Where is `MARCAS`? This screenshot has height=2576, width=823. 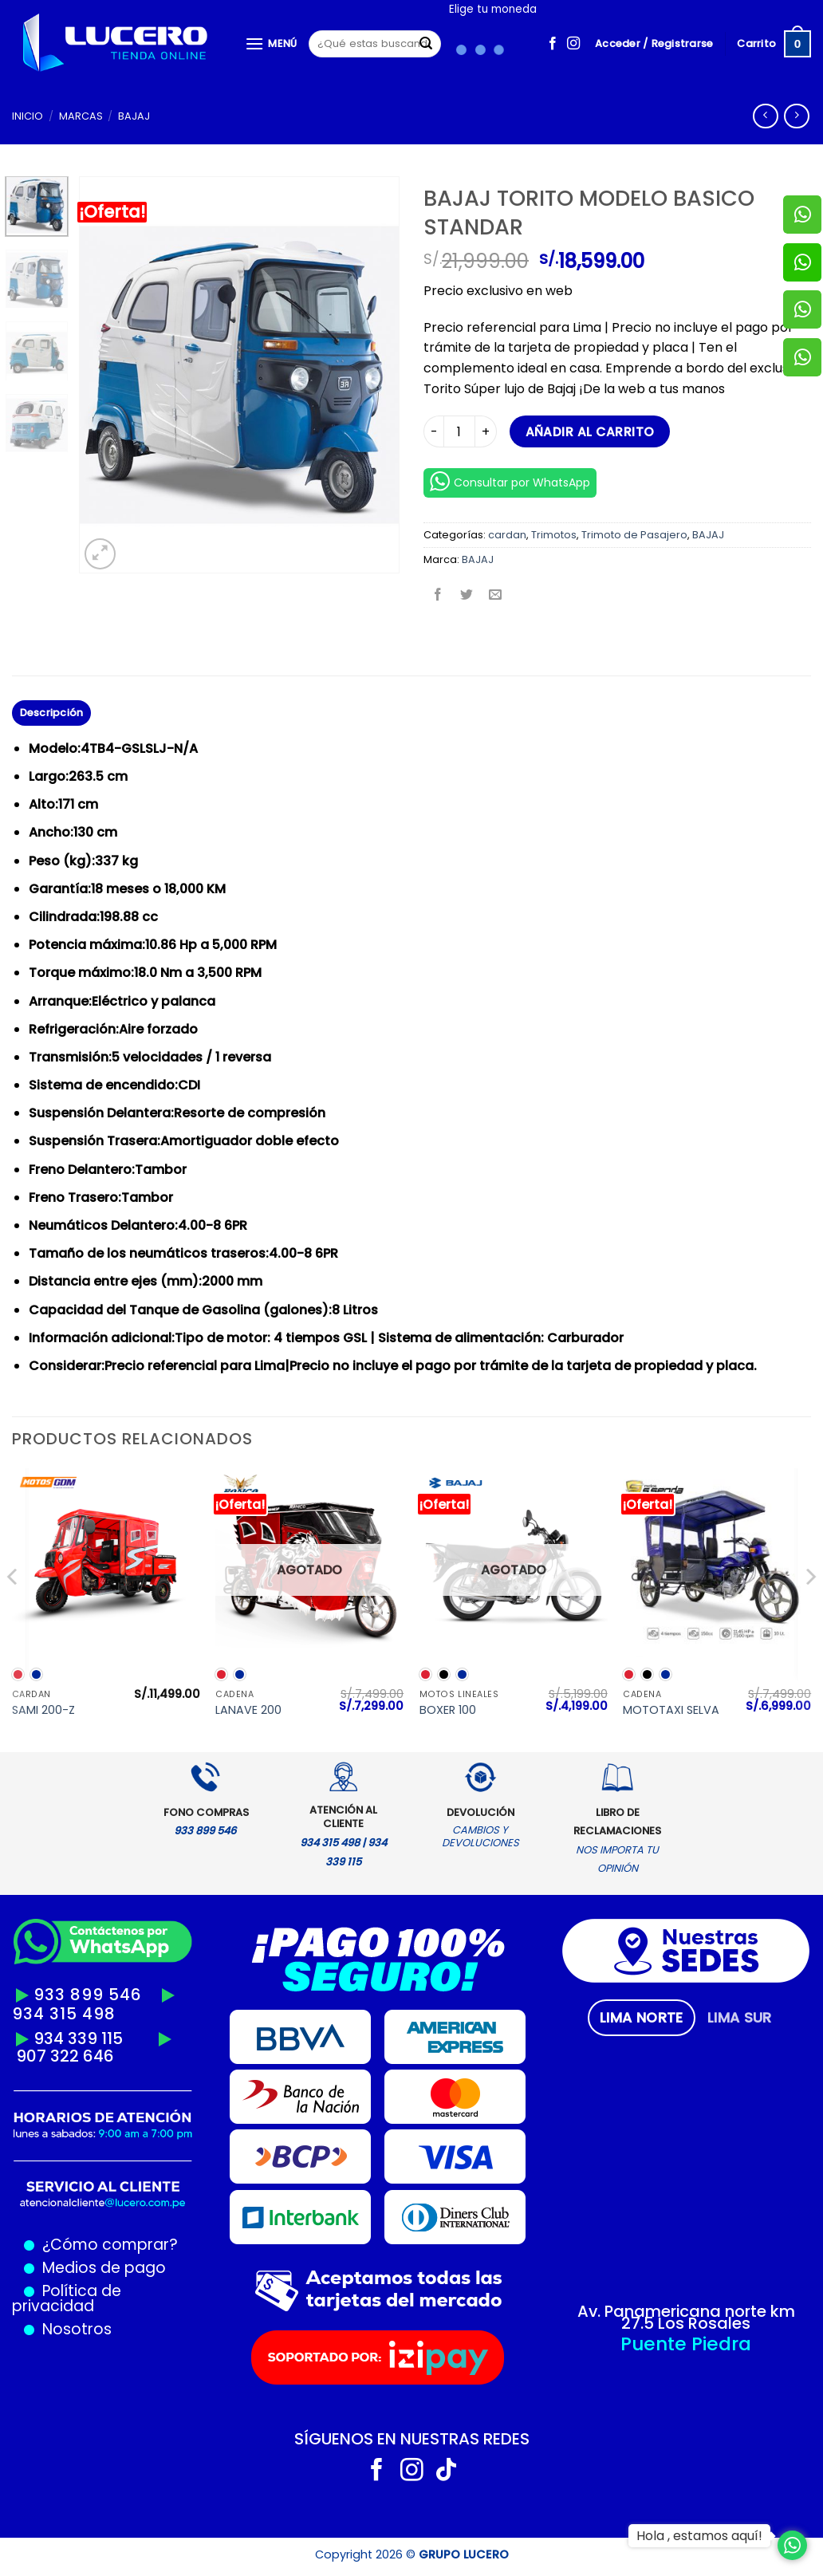
MARCAS is located at coordinates (81, 116).